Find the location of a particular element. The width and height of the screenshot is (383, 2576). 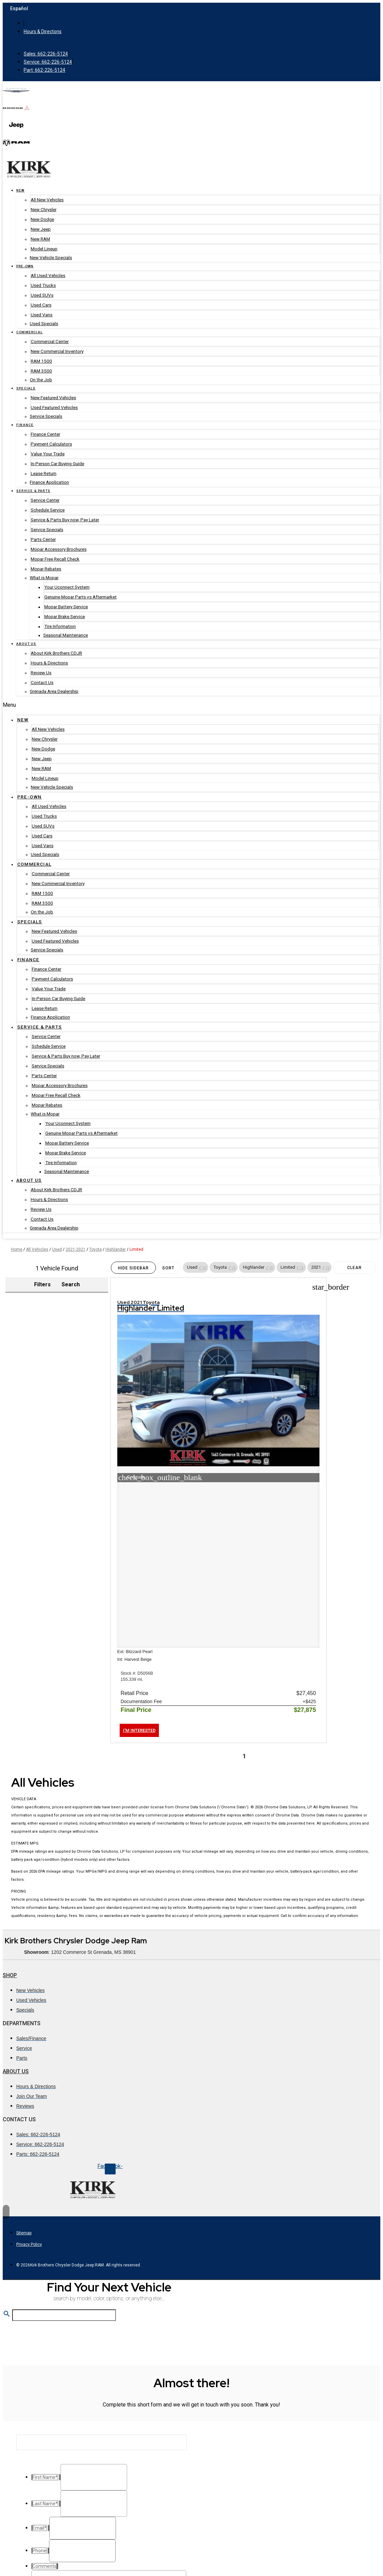

All Vehicles is located at coordinates (37, 1249).